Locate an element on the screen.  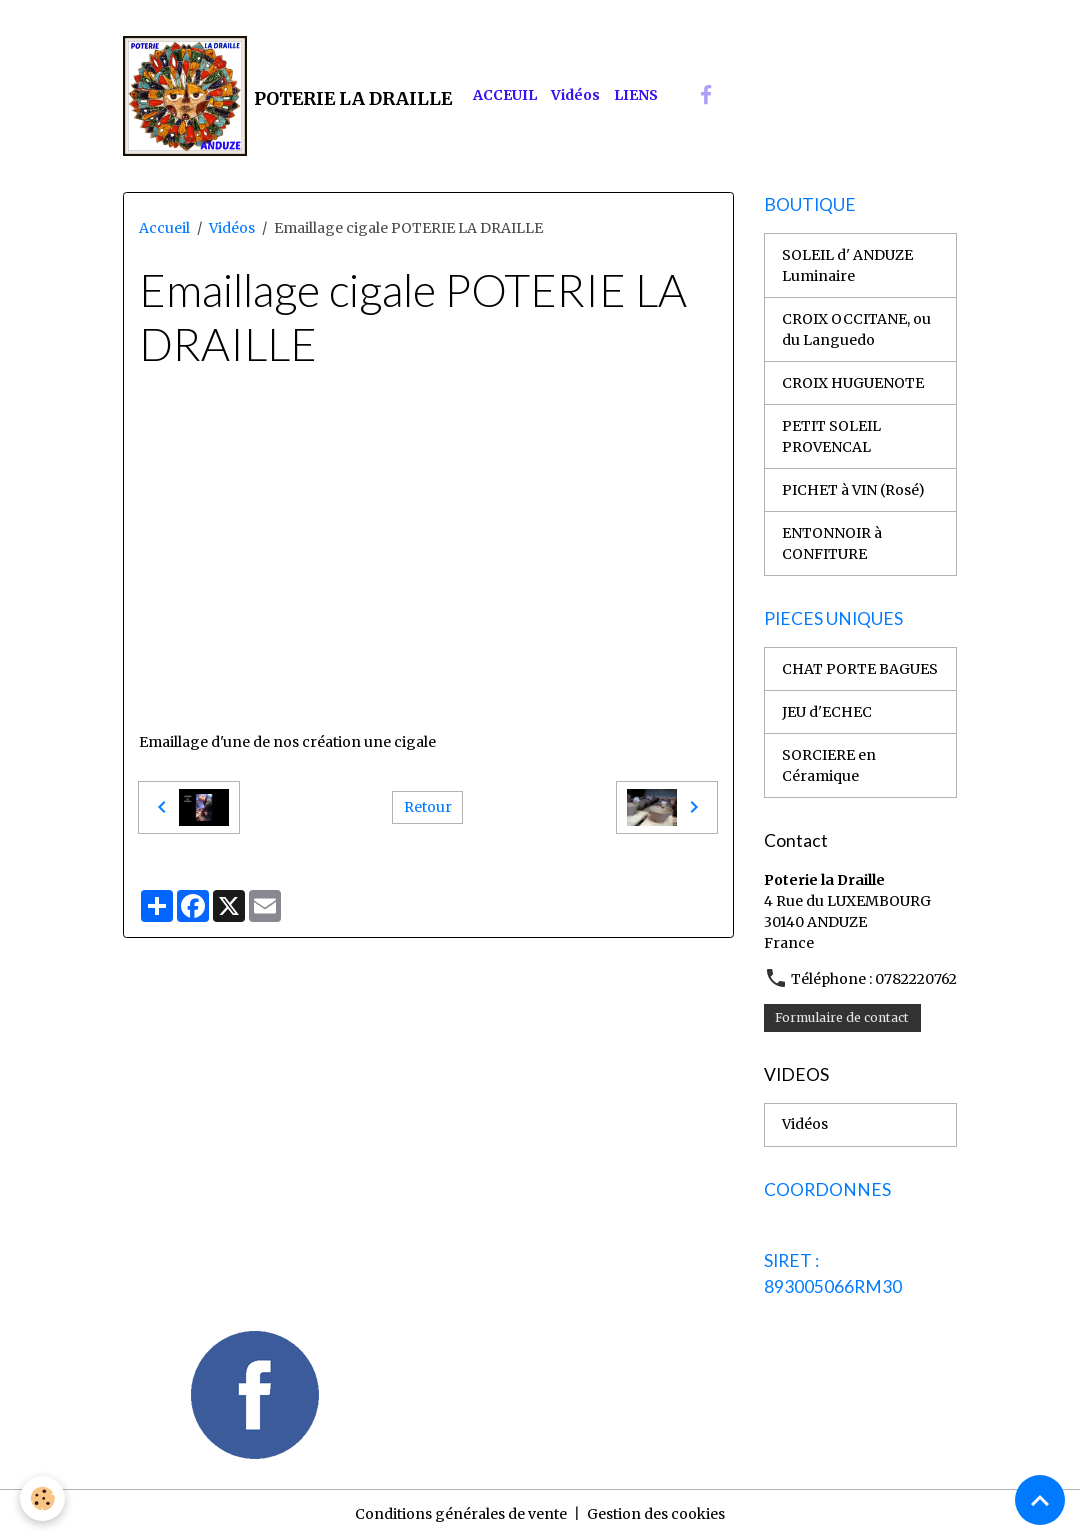
Gestion des cookies is located at coordinates (656, 1514).